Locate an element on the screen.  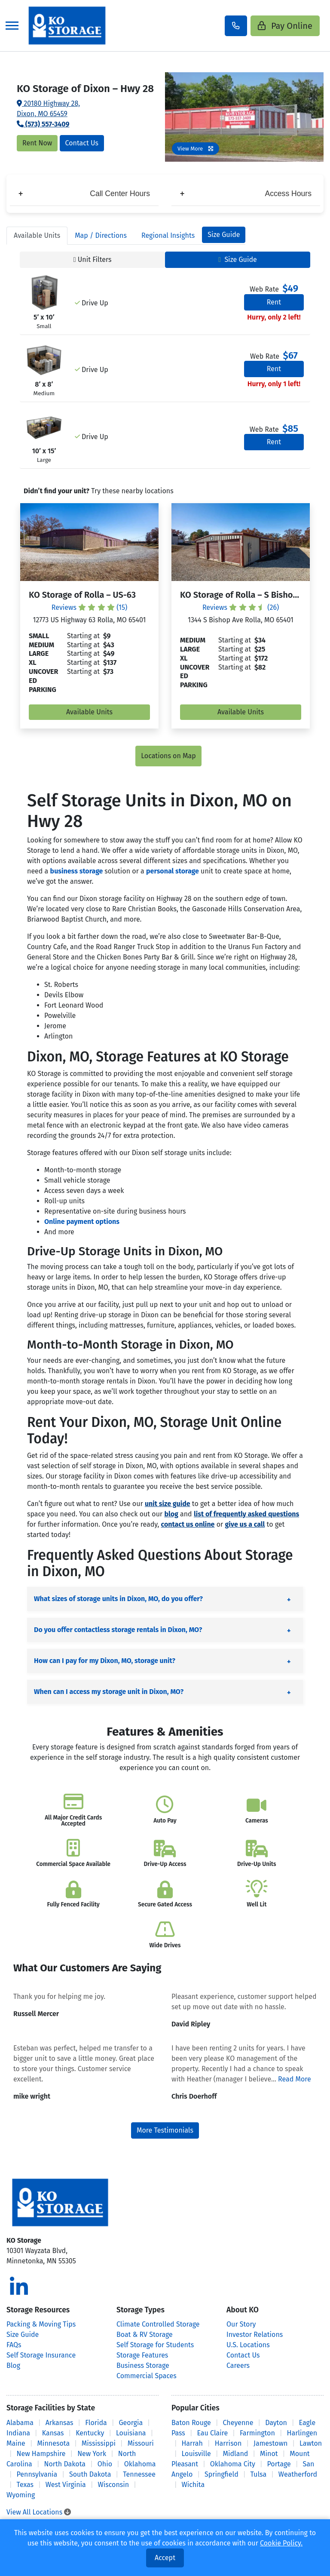
Access Hours is located at coordinates (246, 193).